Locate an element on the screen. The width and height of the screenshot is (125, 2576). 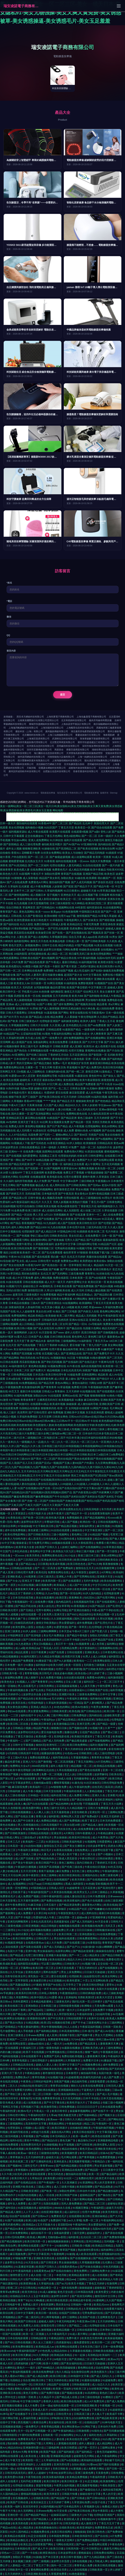
成人在线视频 is located at coordinates (100, 2275).